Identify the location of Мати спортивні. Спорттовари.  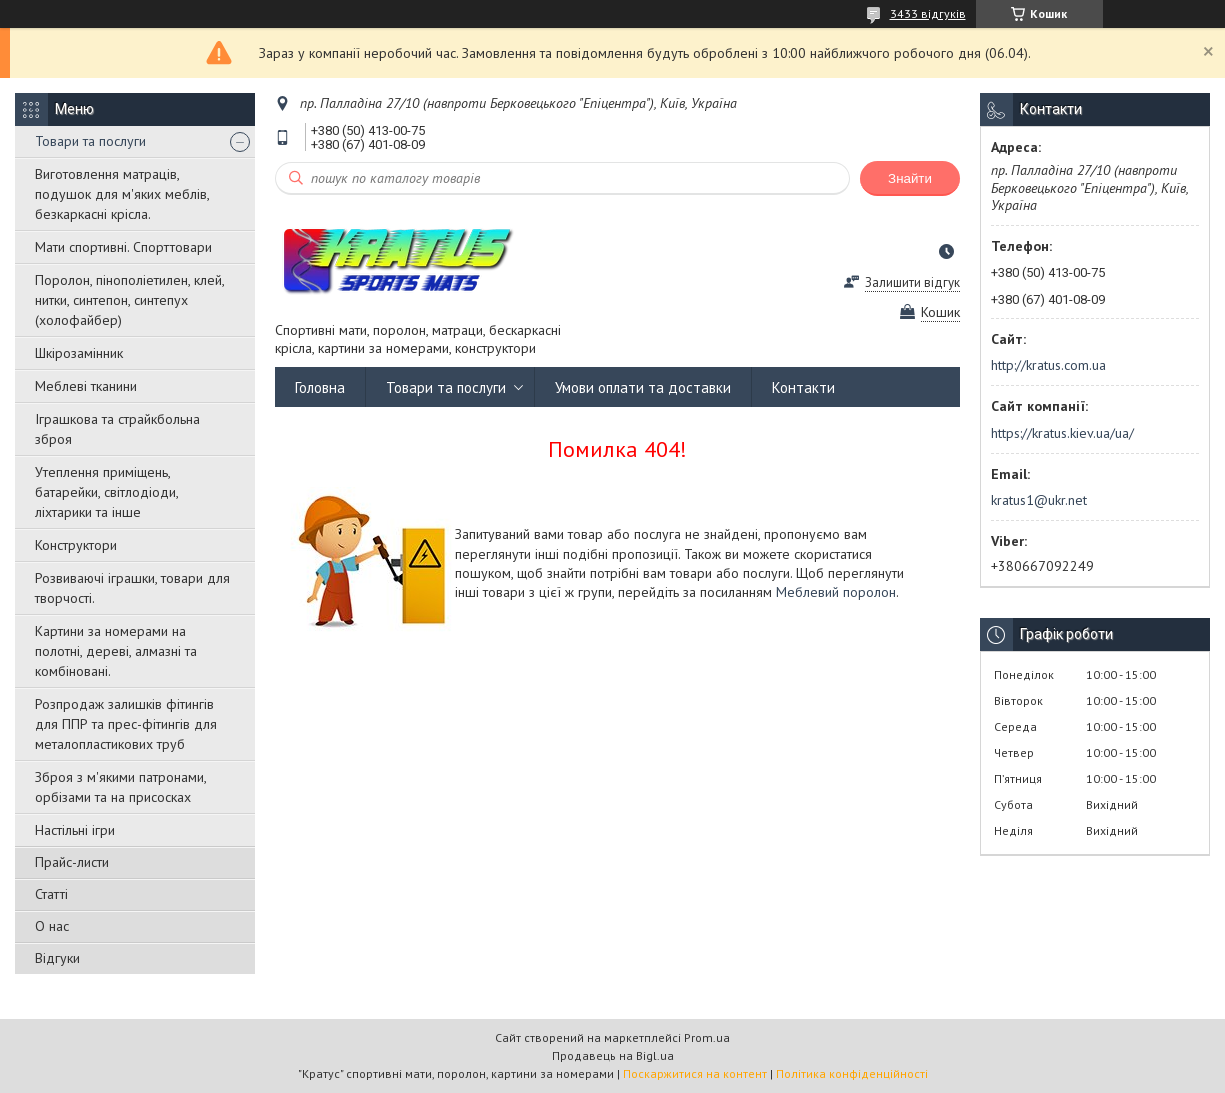
(123, 247).